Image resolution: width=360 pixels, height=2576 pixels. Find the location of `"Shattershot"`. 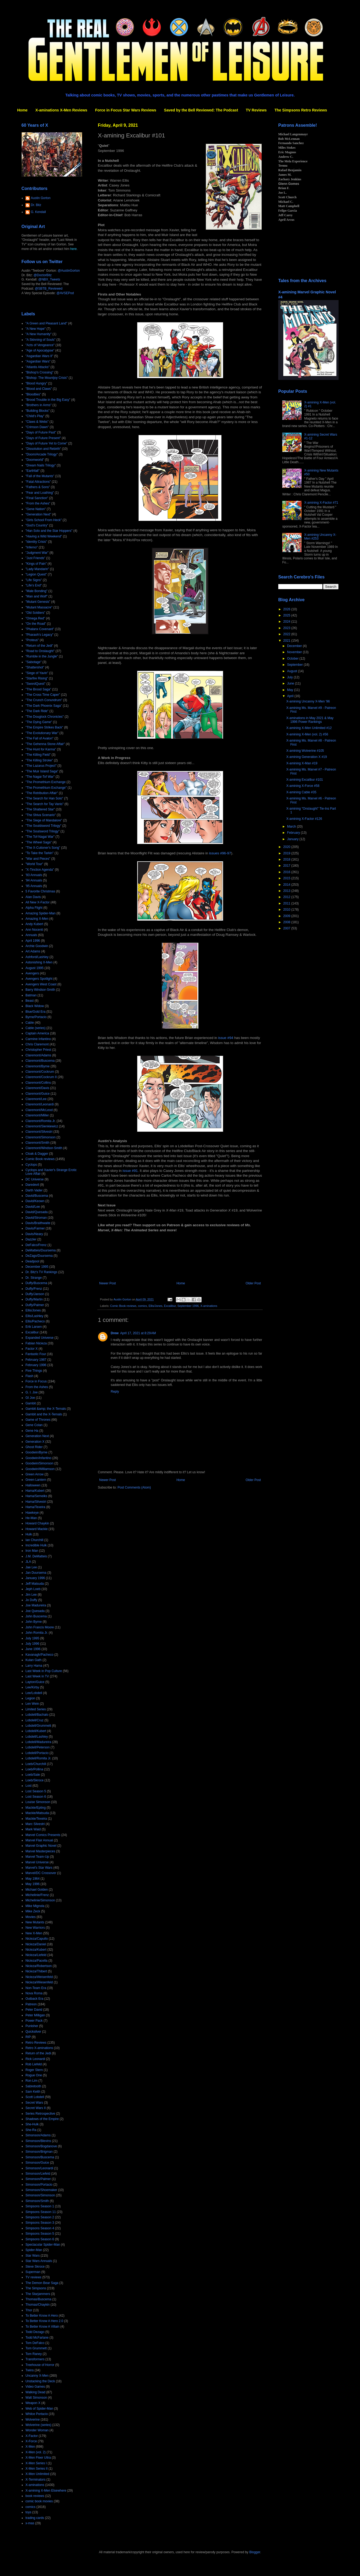

"Shattershot" is located at coordinates (34, 667).